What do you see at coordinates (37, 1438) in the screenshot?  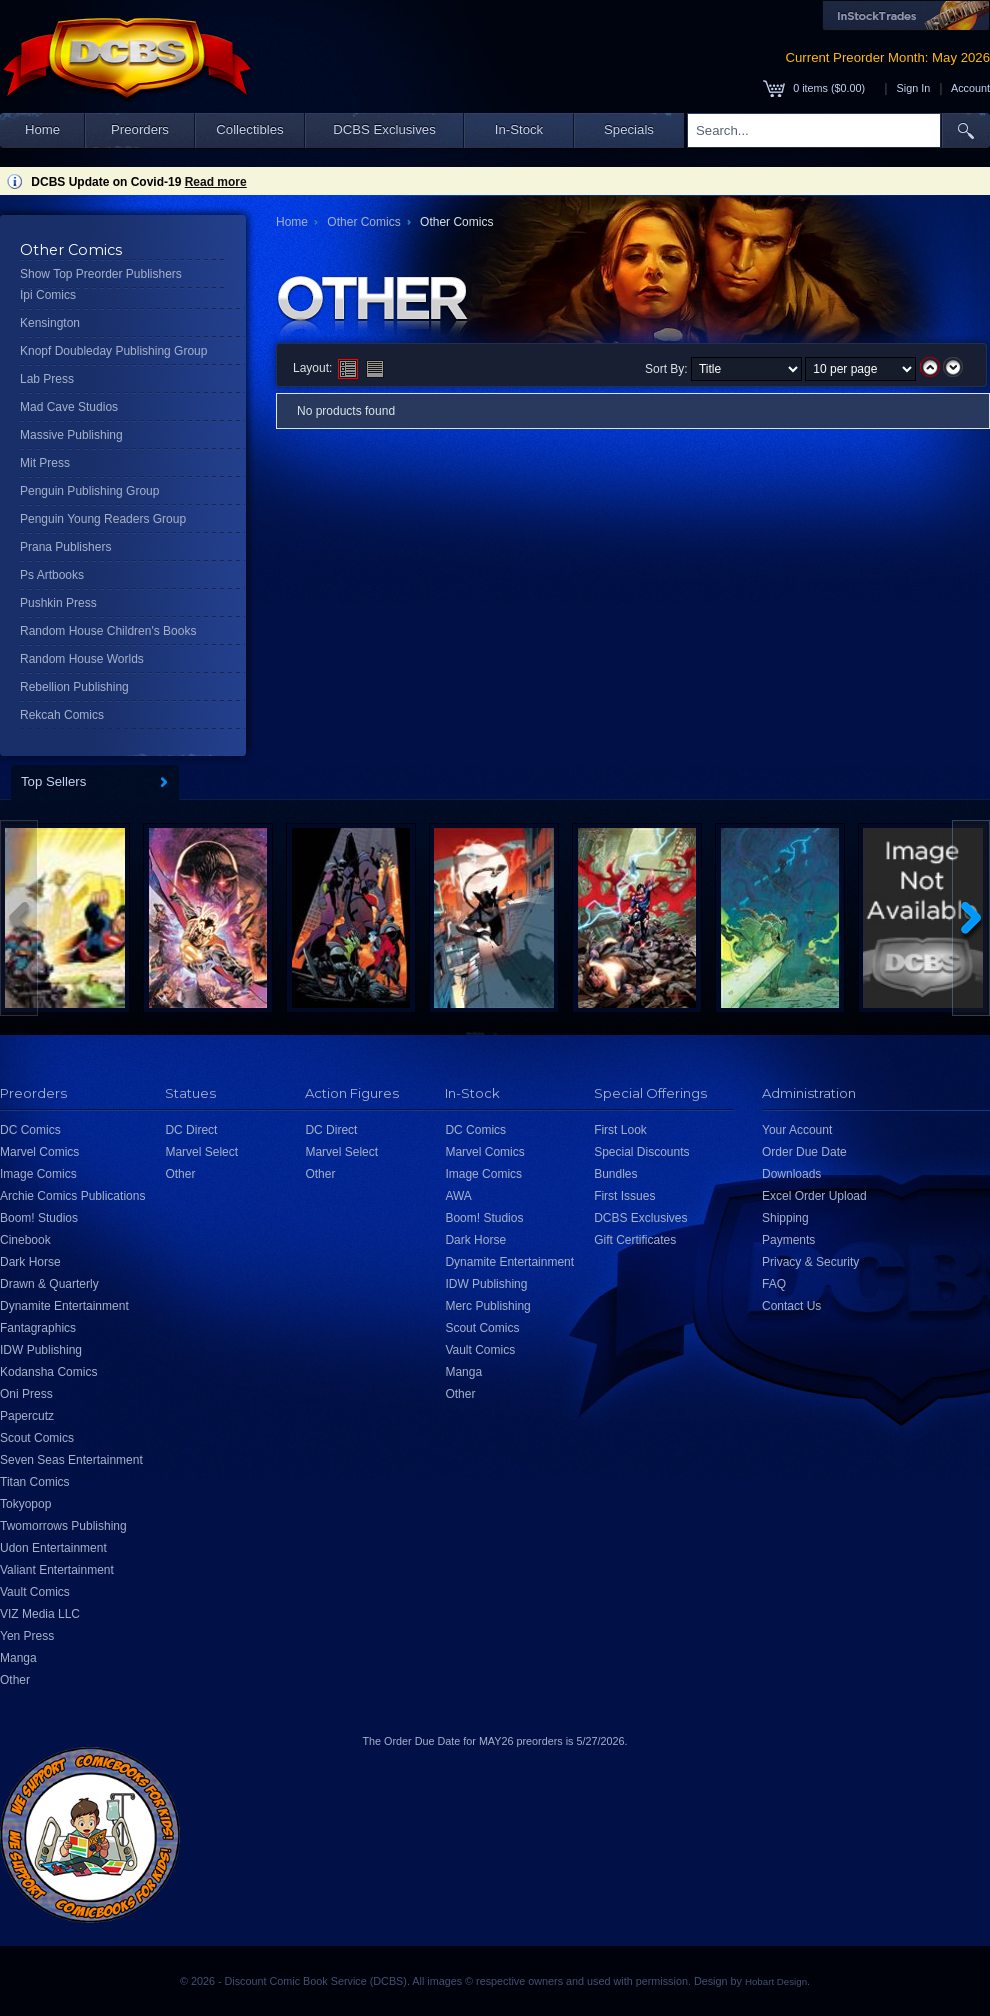 I see `Scout Comics` at bounding box center [37, 1438].